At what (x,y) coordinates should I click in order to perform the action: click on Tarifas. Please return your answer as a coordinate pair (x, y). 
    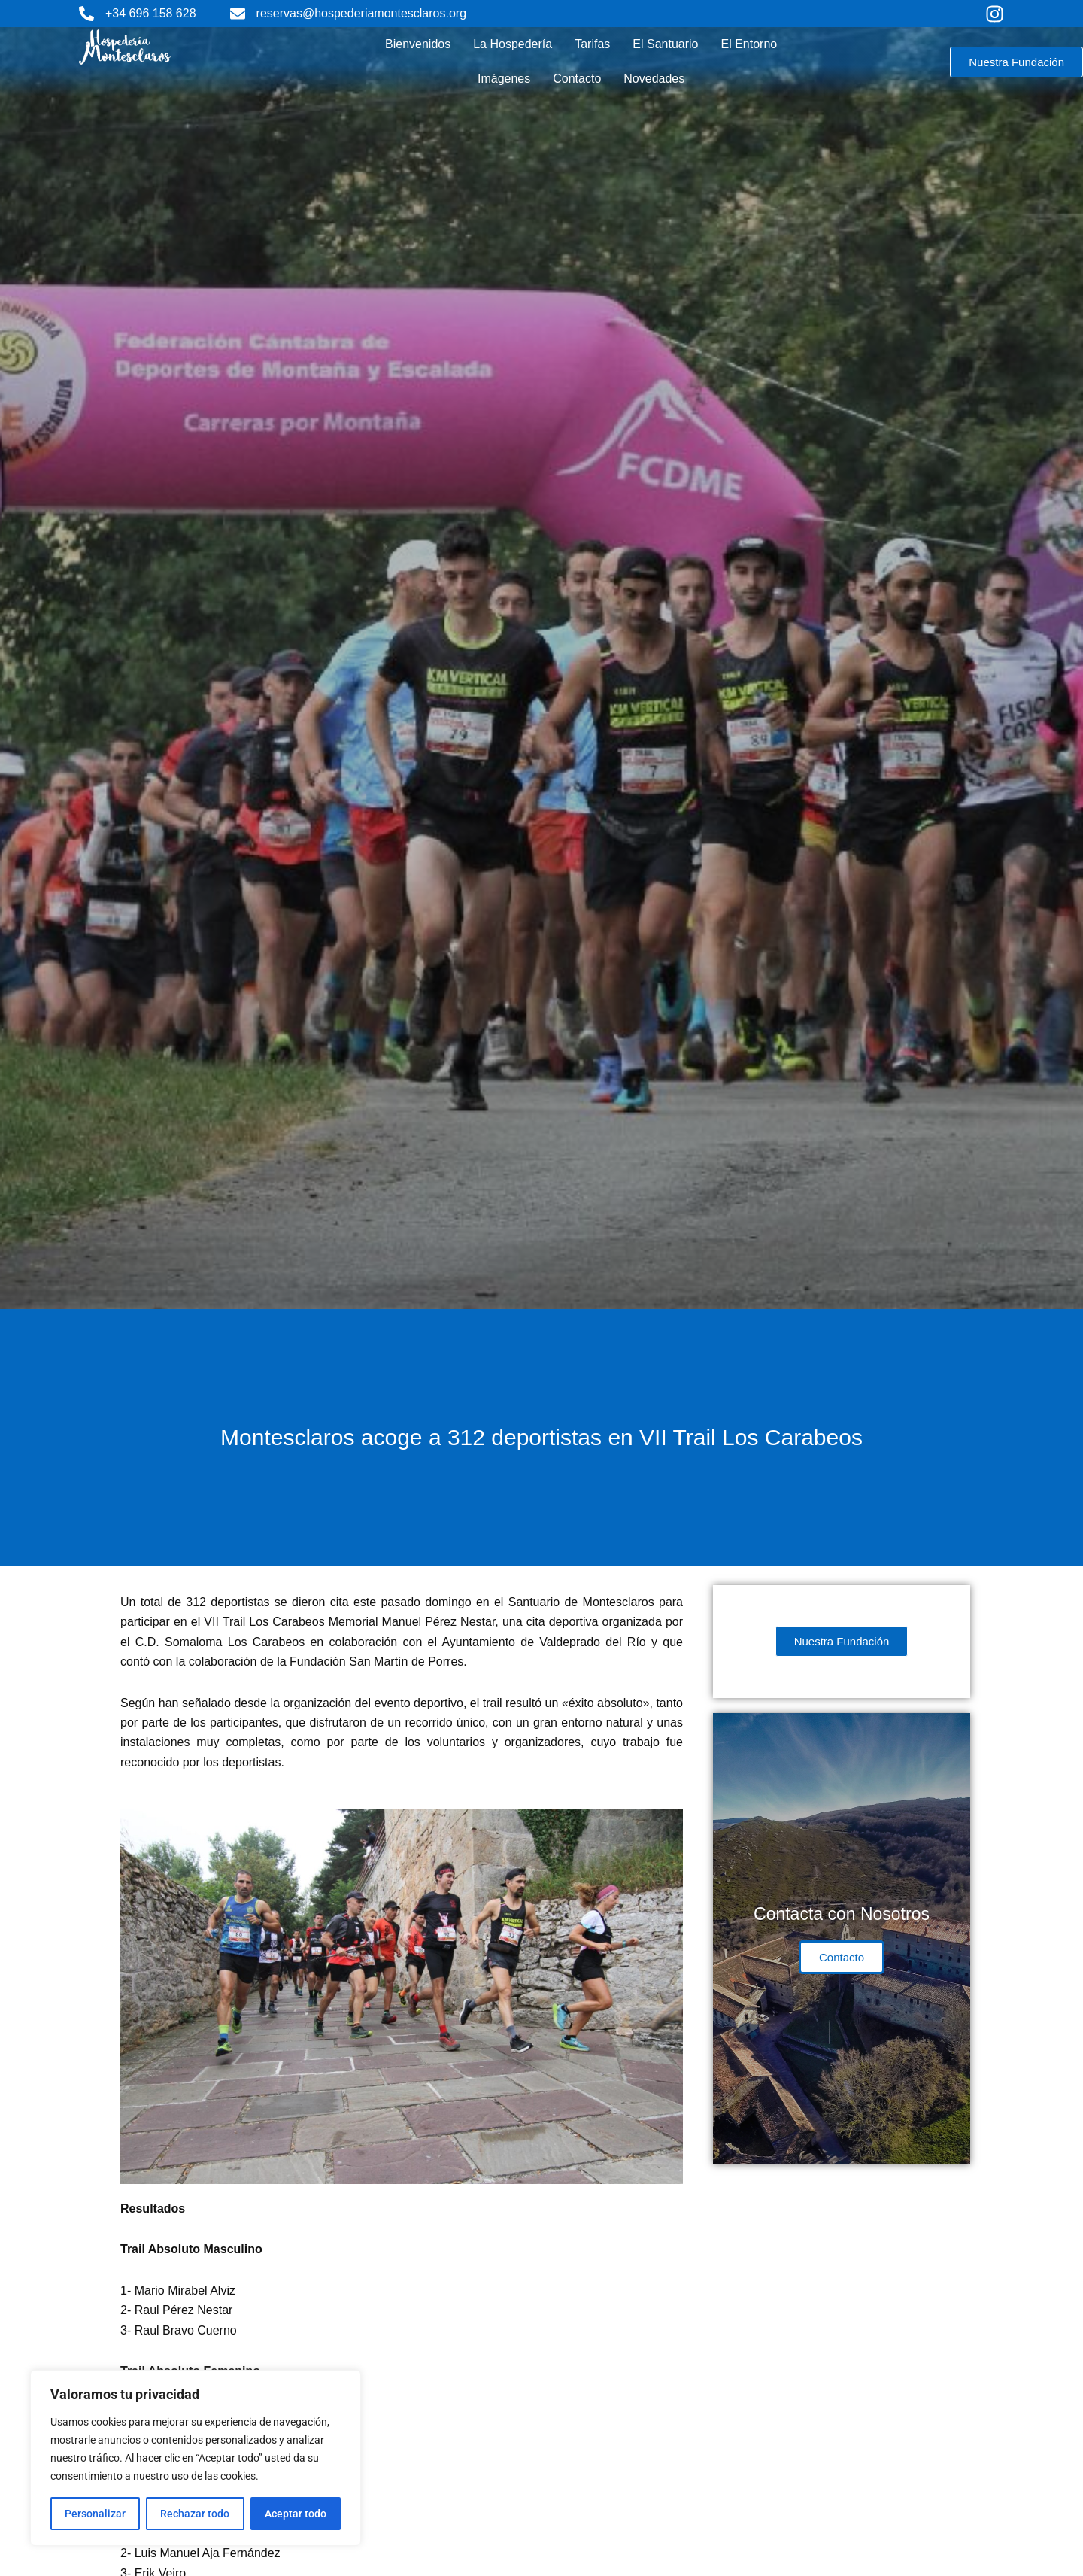
    Looking at the image, I should click on (592, 44).